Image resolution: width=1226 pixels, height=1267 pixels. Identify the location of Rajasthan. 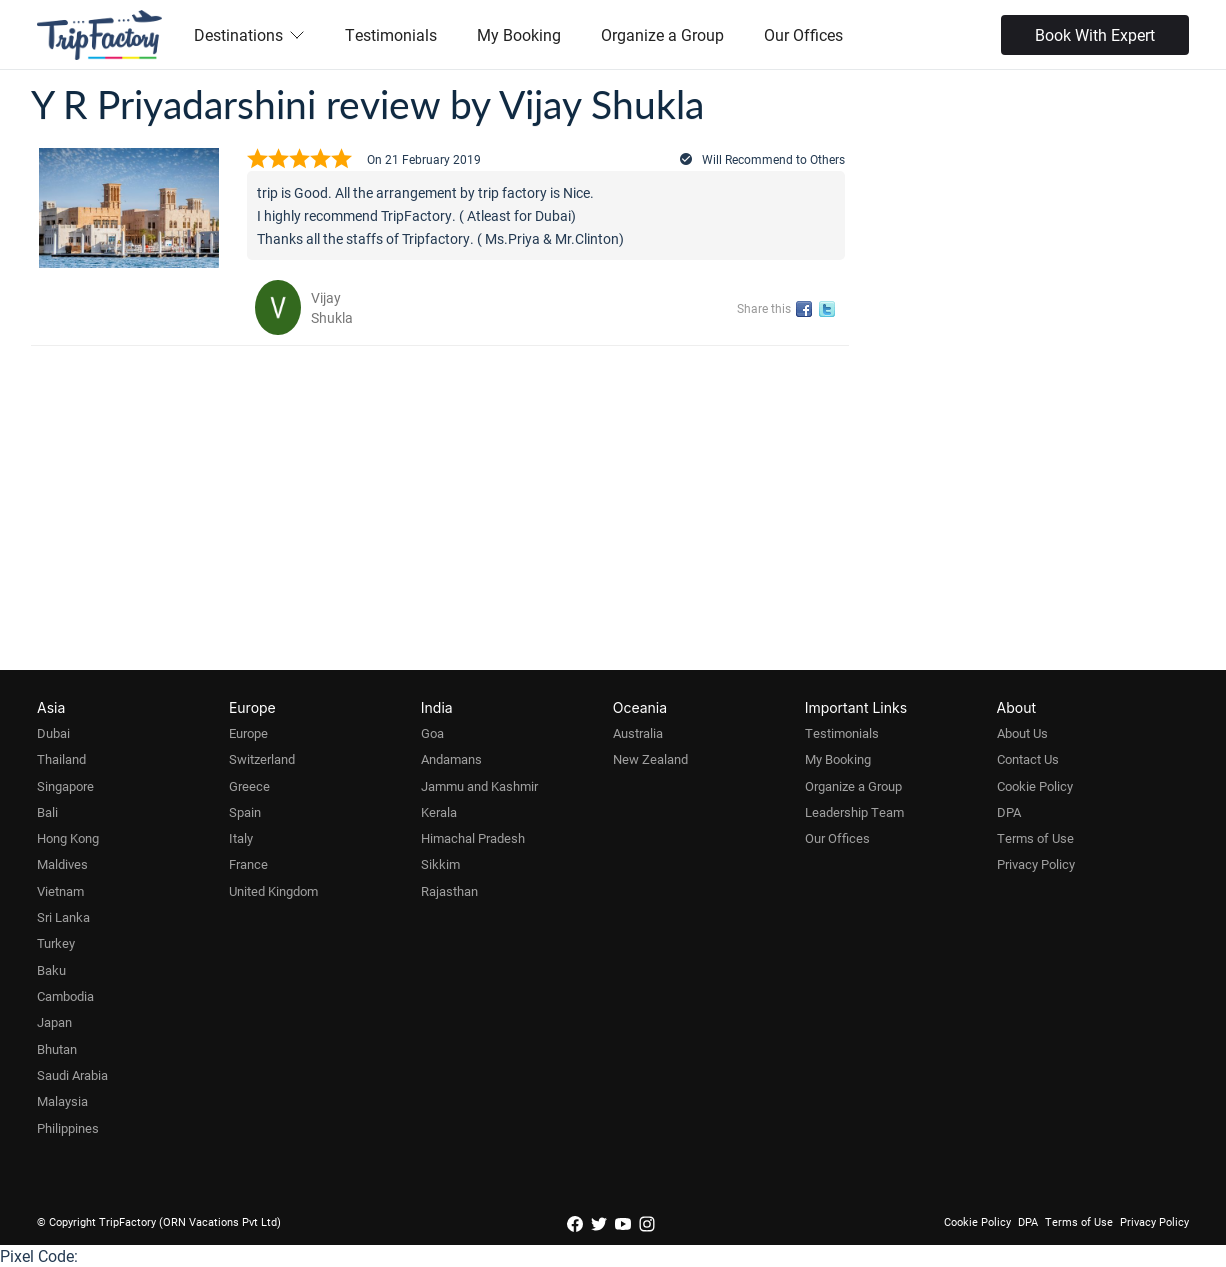
(449, 891).